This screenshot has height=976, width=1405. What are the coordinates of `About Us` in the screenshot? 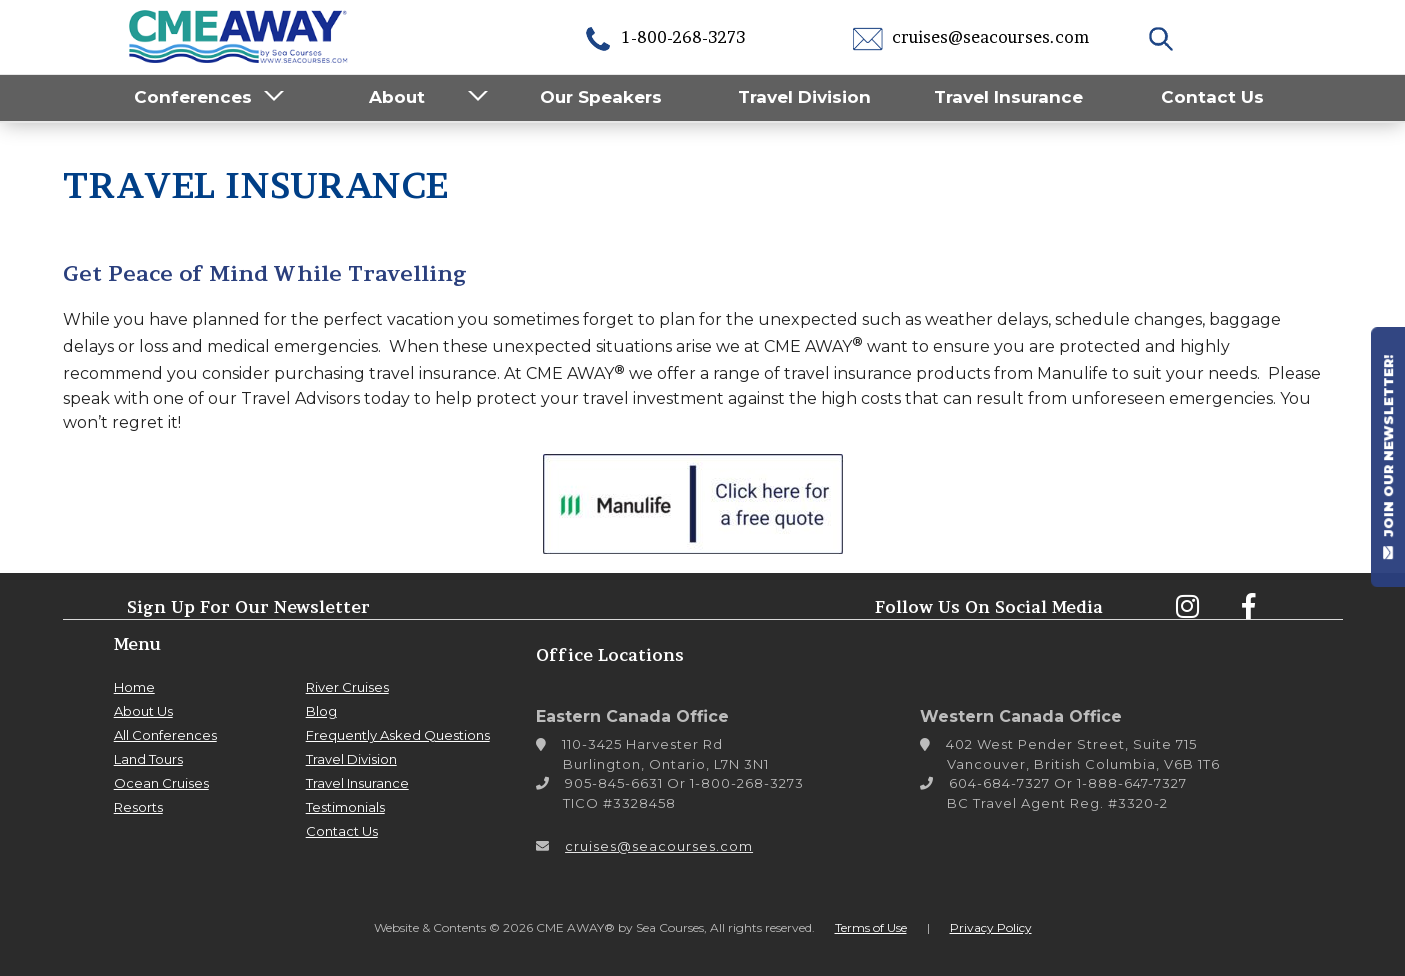 It's located at (143, 711).